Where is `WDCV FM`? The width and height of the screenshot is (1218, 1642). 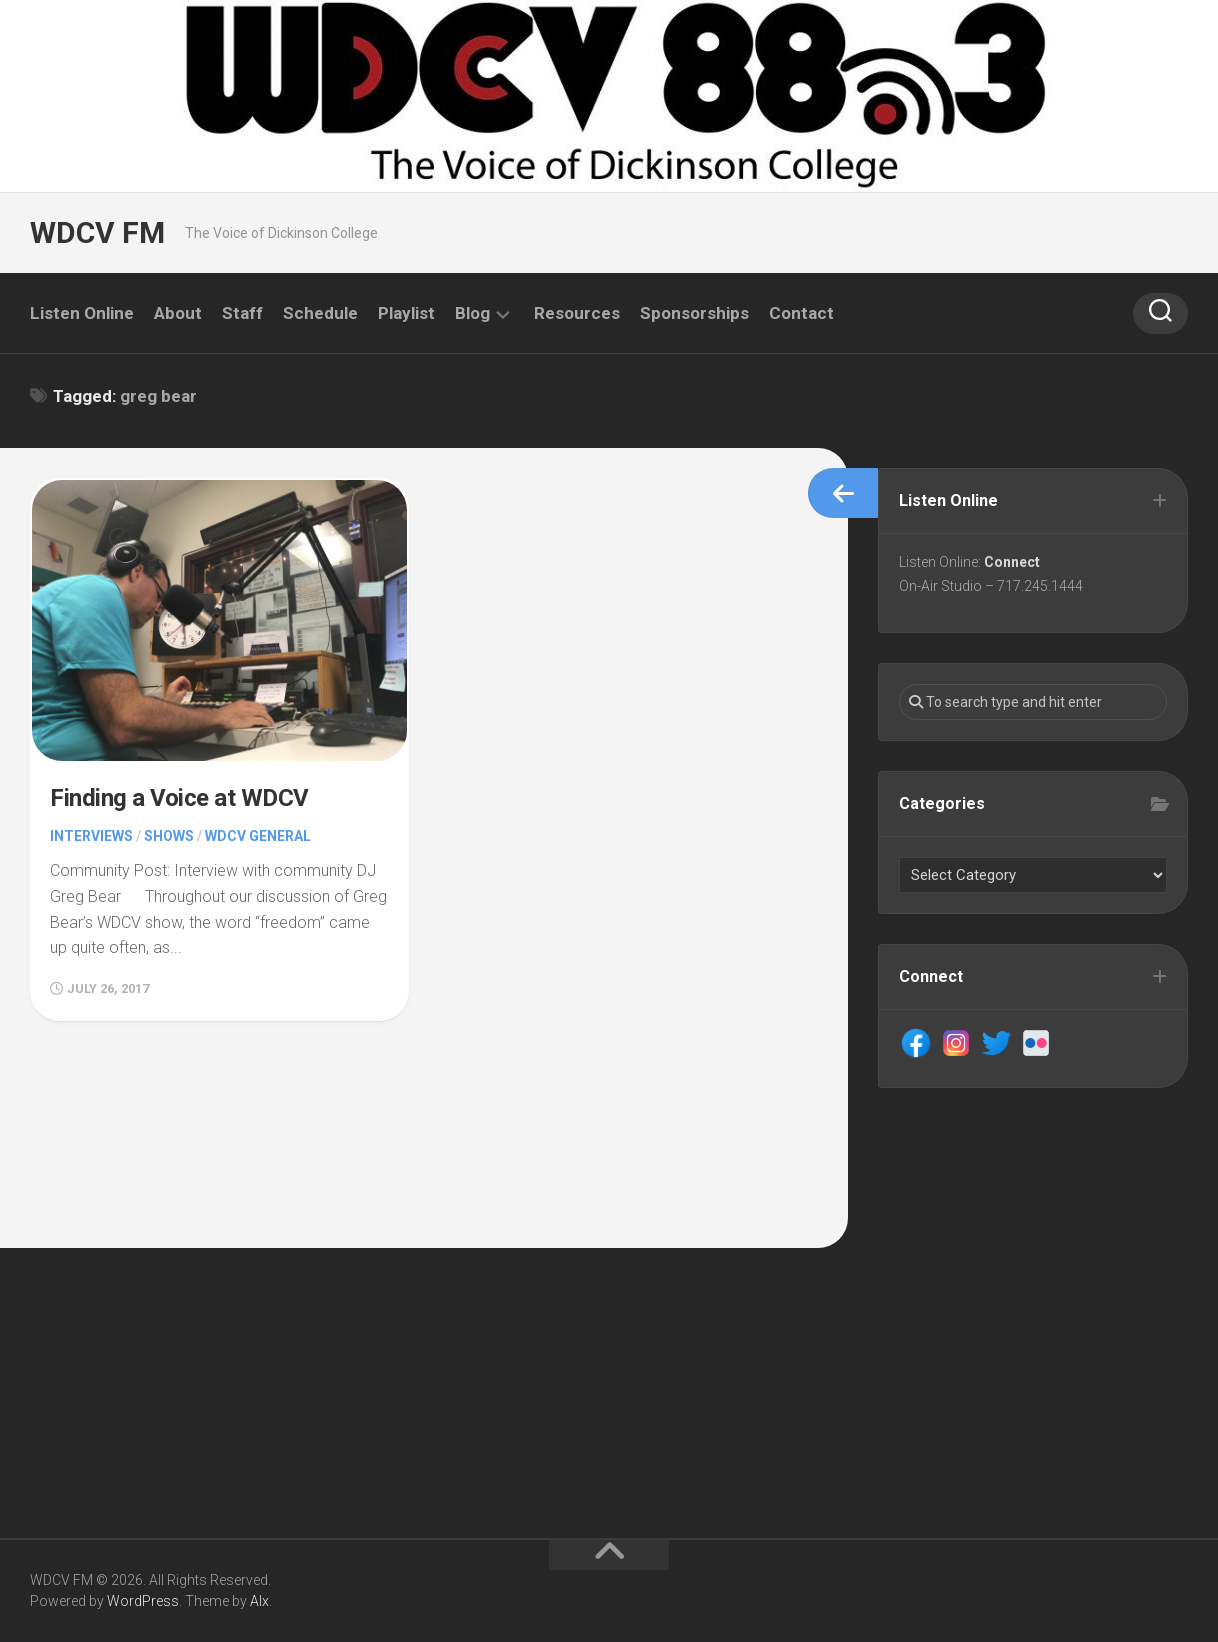 WDCV FM is located at coordinates (97, 232).